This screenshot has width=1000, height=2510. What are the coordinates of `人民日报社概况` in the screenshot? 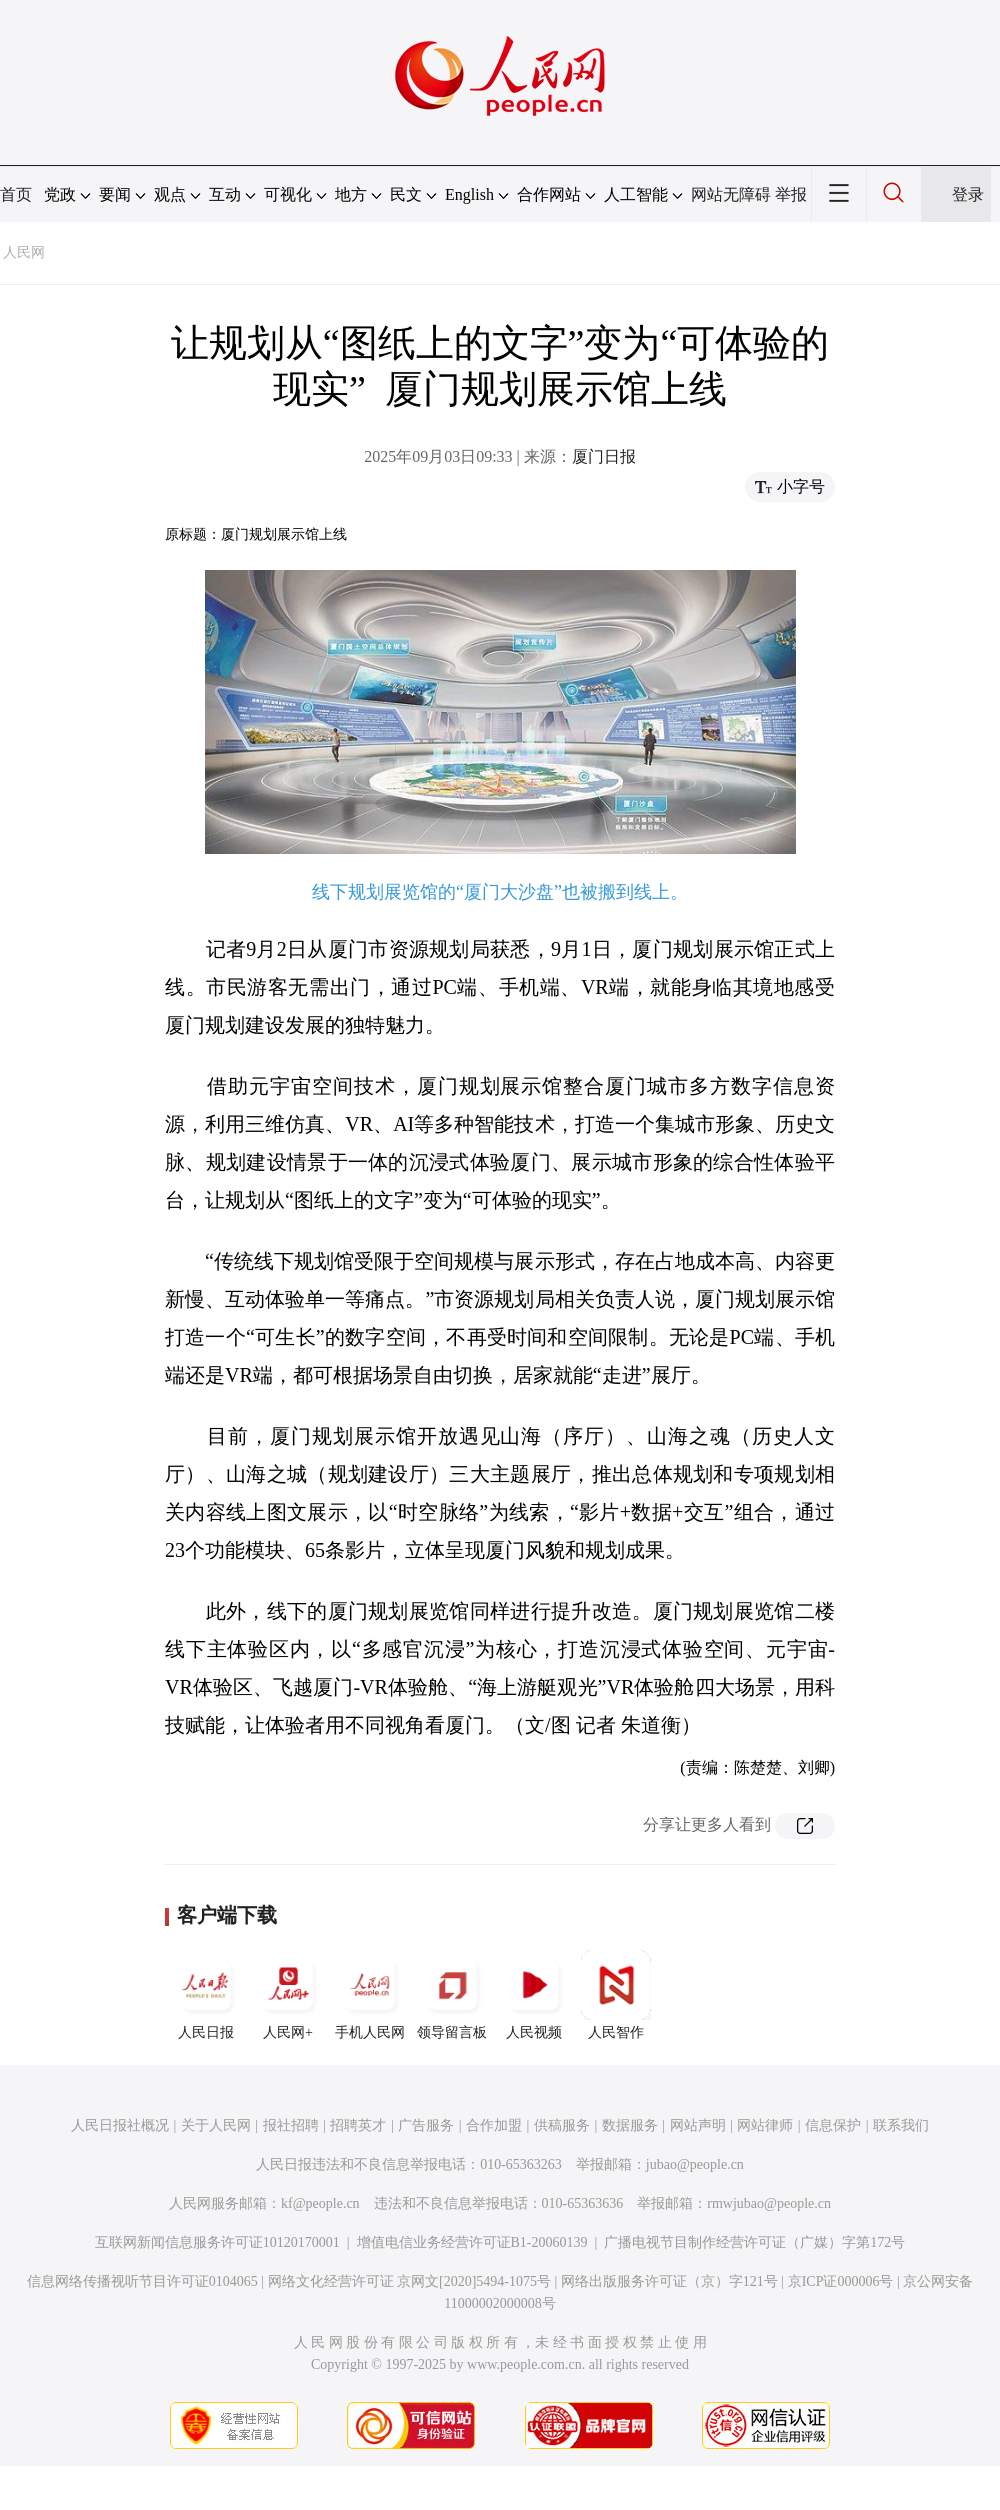 It's located at (120, 2125).